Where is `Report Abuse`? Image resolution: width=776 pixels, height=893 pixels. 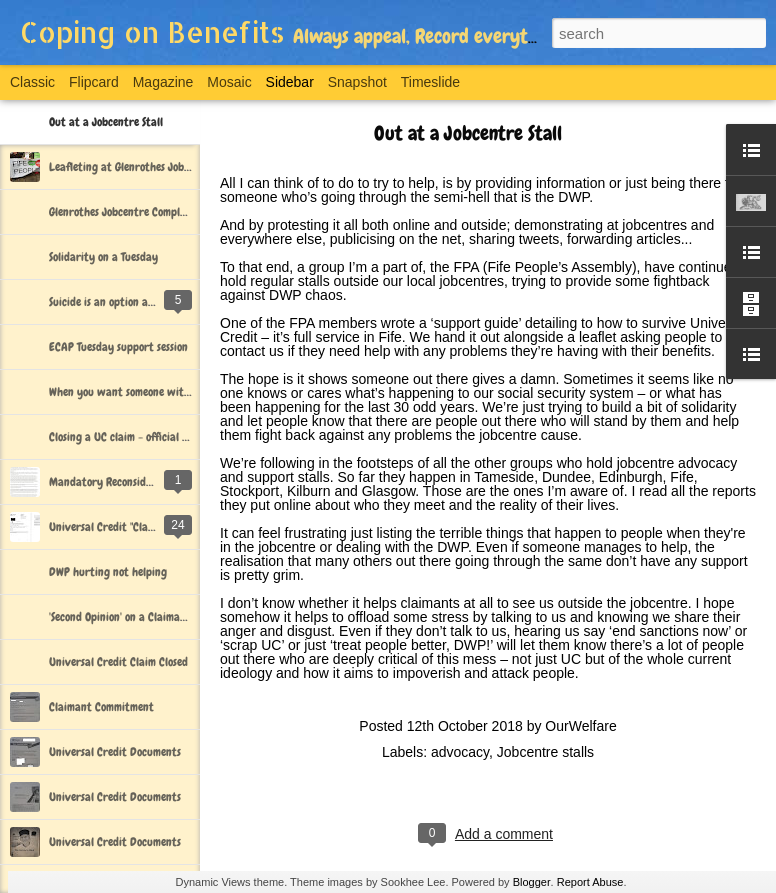
Report Abuse is located at coordinates (590, 882).